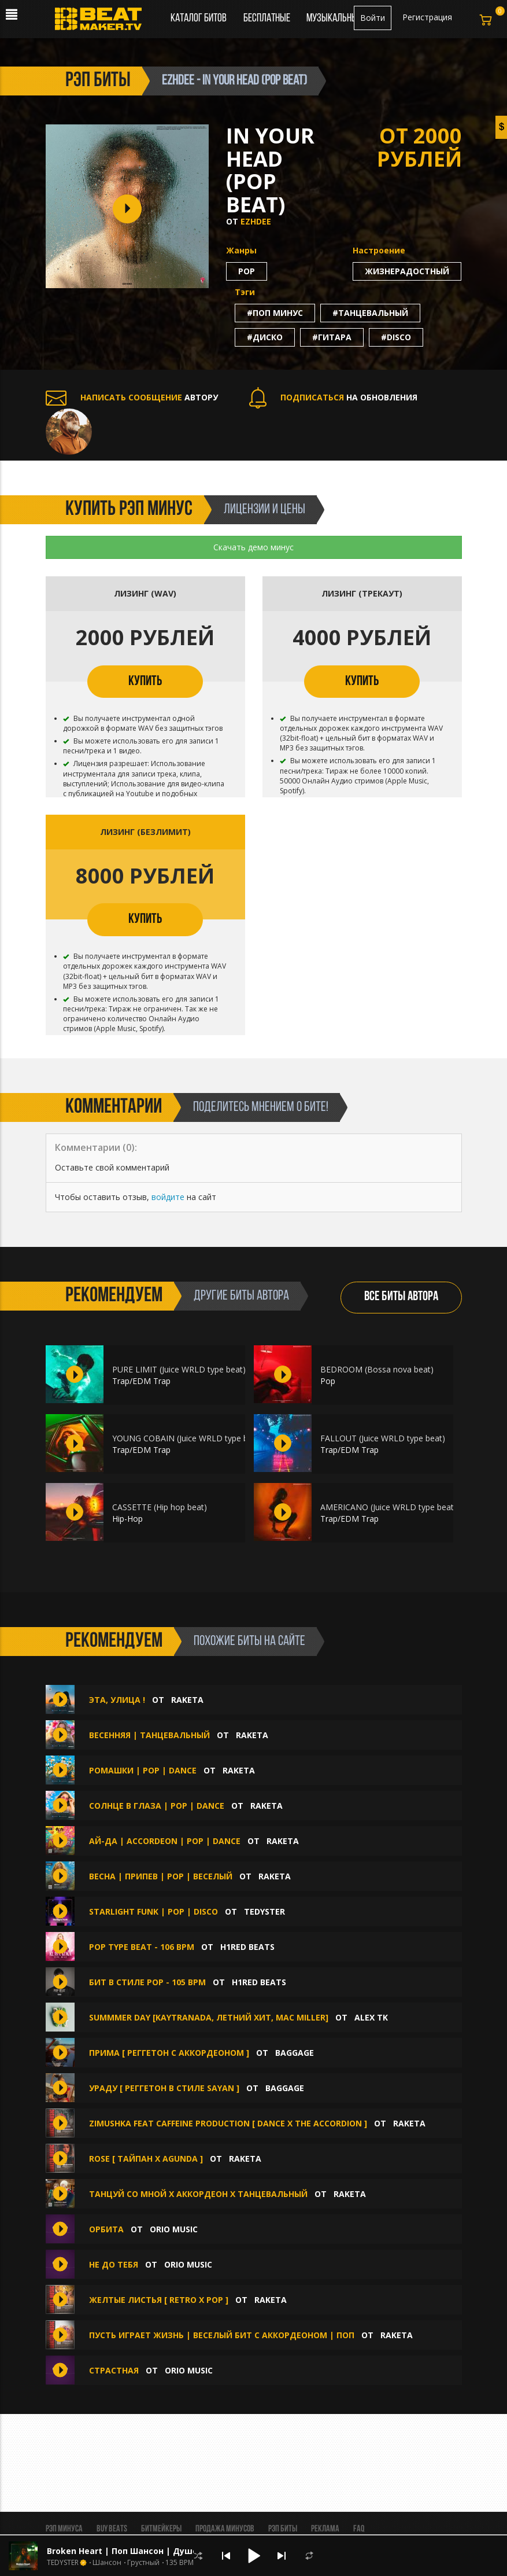  What do you see at coordinates (401, 1297) in the screenshot?
I see `ВСЕ БИТЫ АВТОРА` at bounding box center [401, 1297].